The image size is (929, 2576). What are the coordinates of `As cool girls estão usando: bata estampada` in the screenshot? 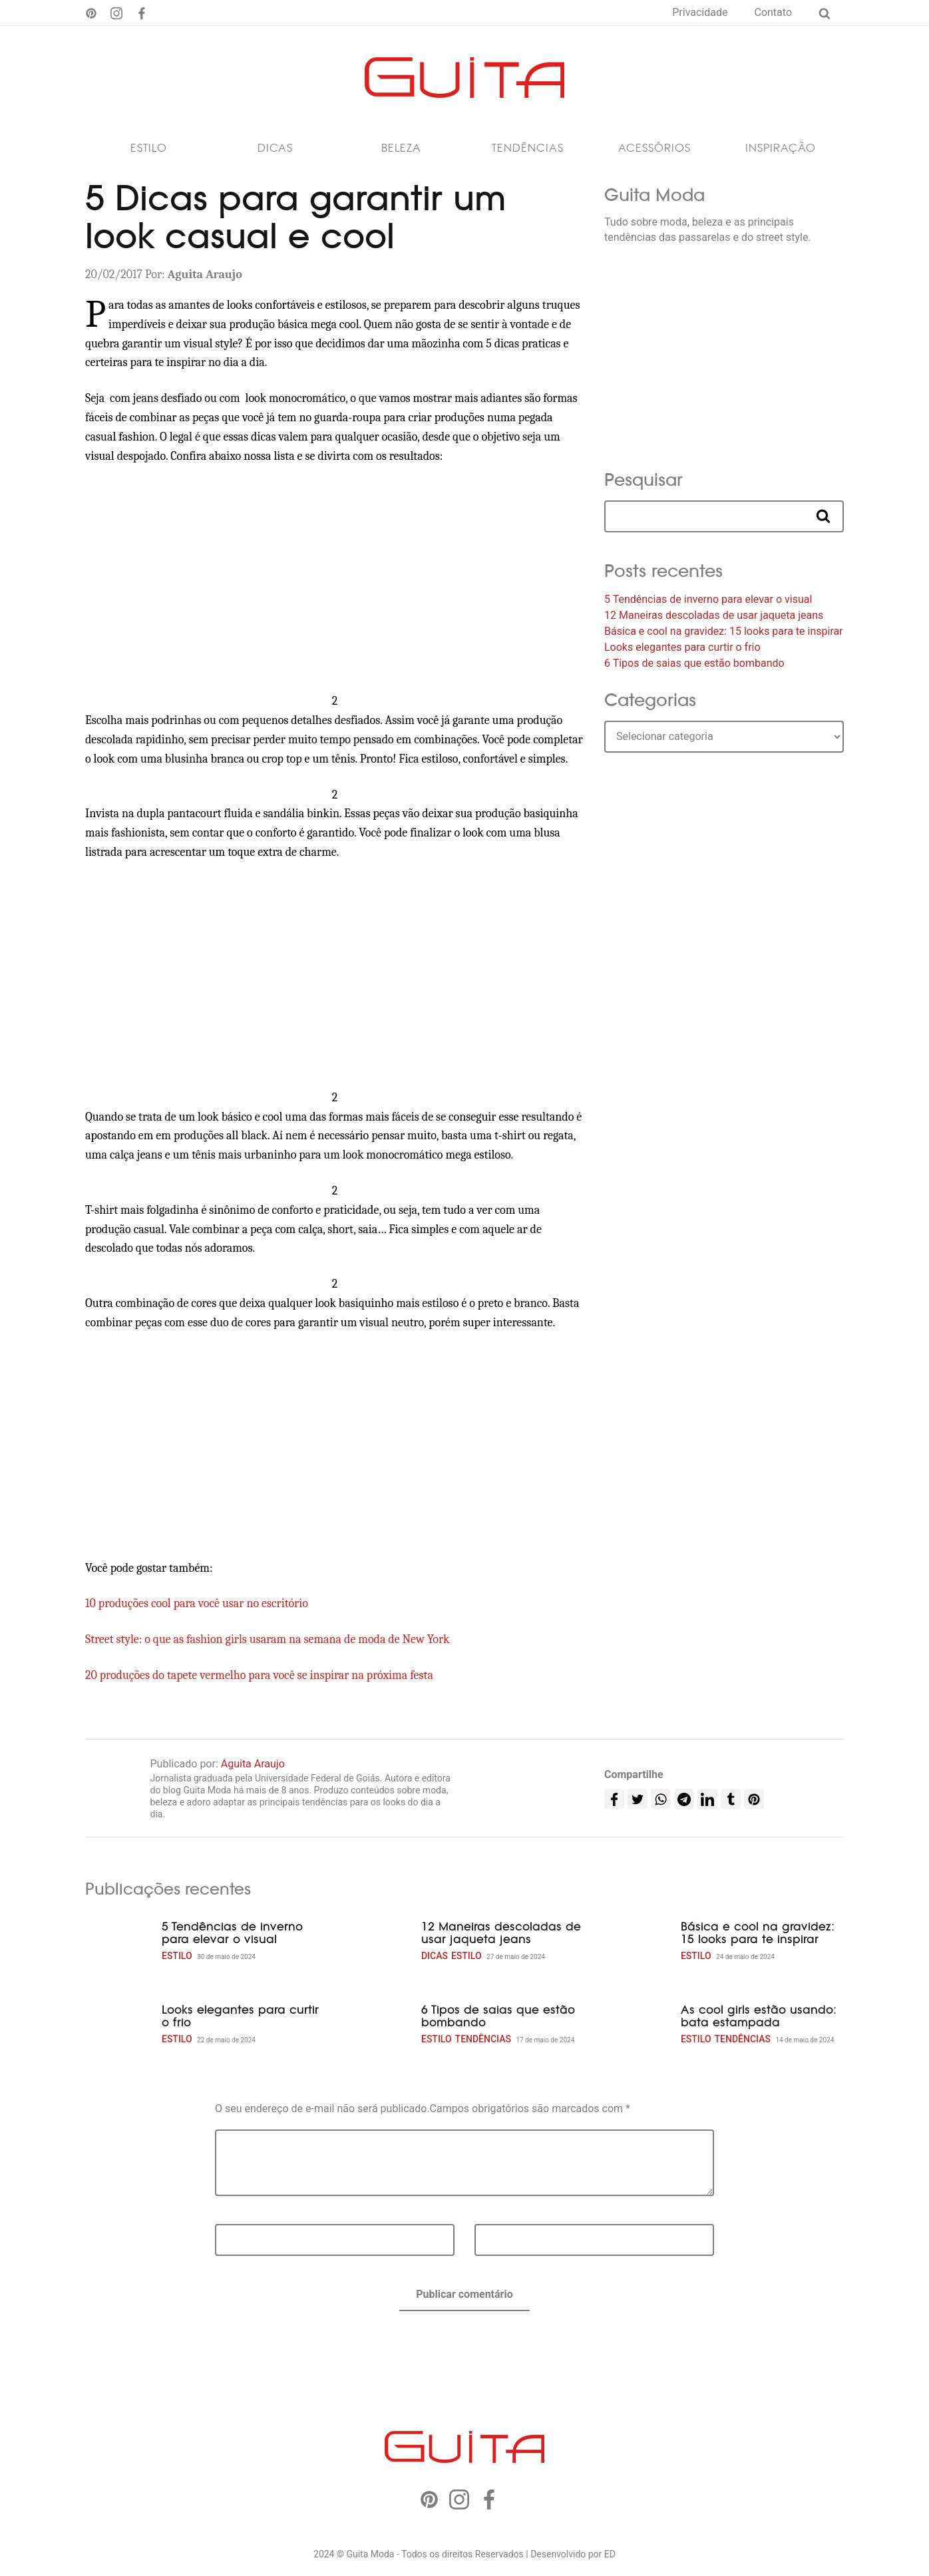 It's located at (759, 2020).